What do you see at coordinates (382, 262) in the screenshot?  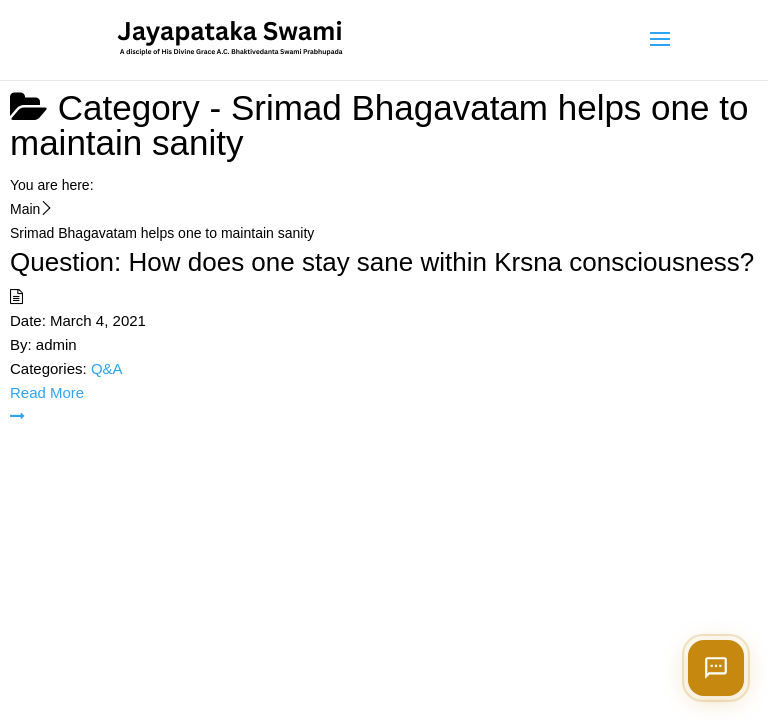 I see `Question: How does one stay sane within Krsna consciousness?` at bounding box center [382, 262].